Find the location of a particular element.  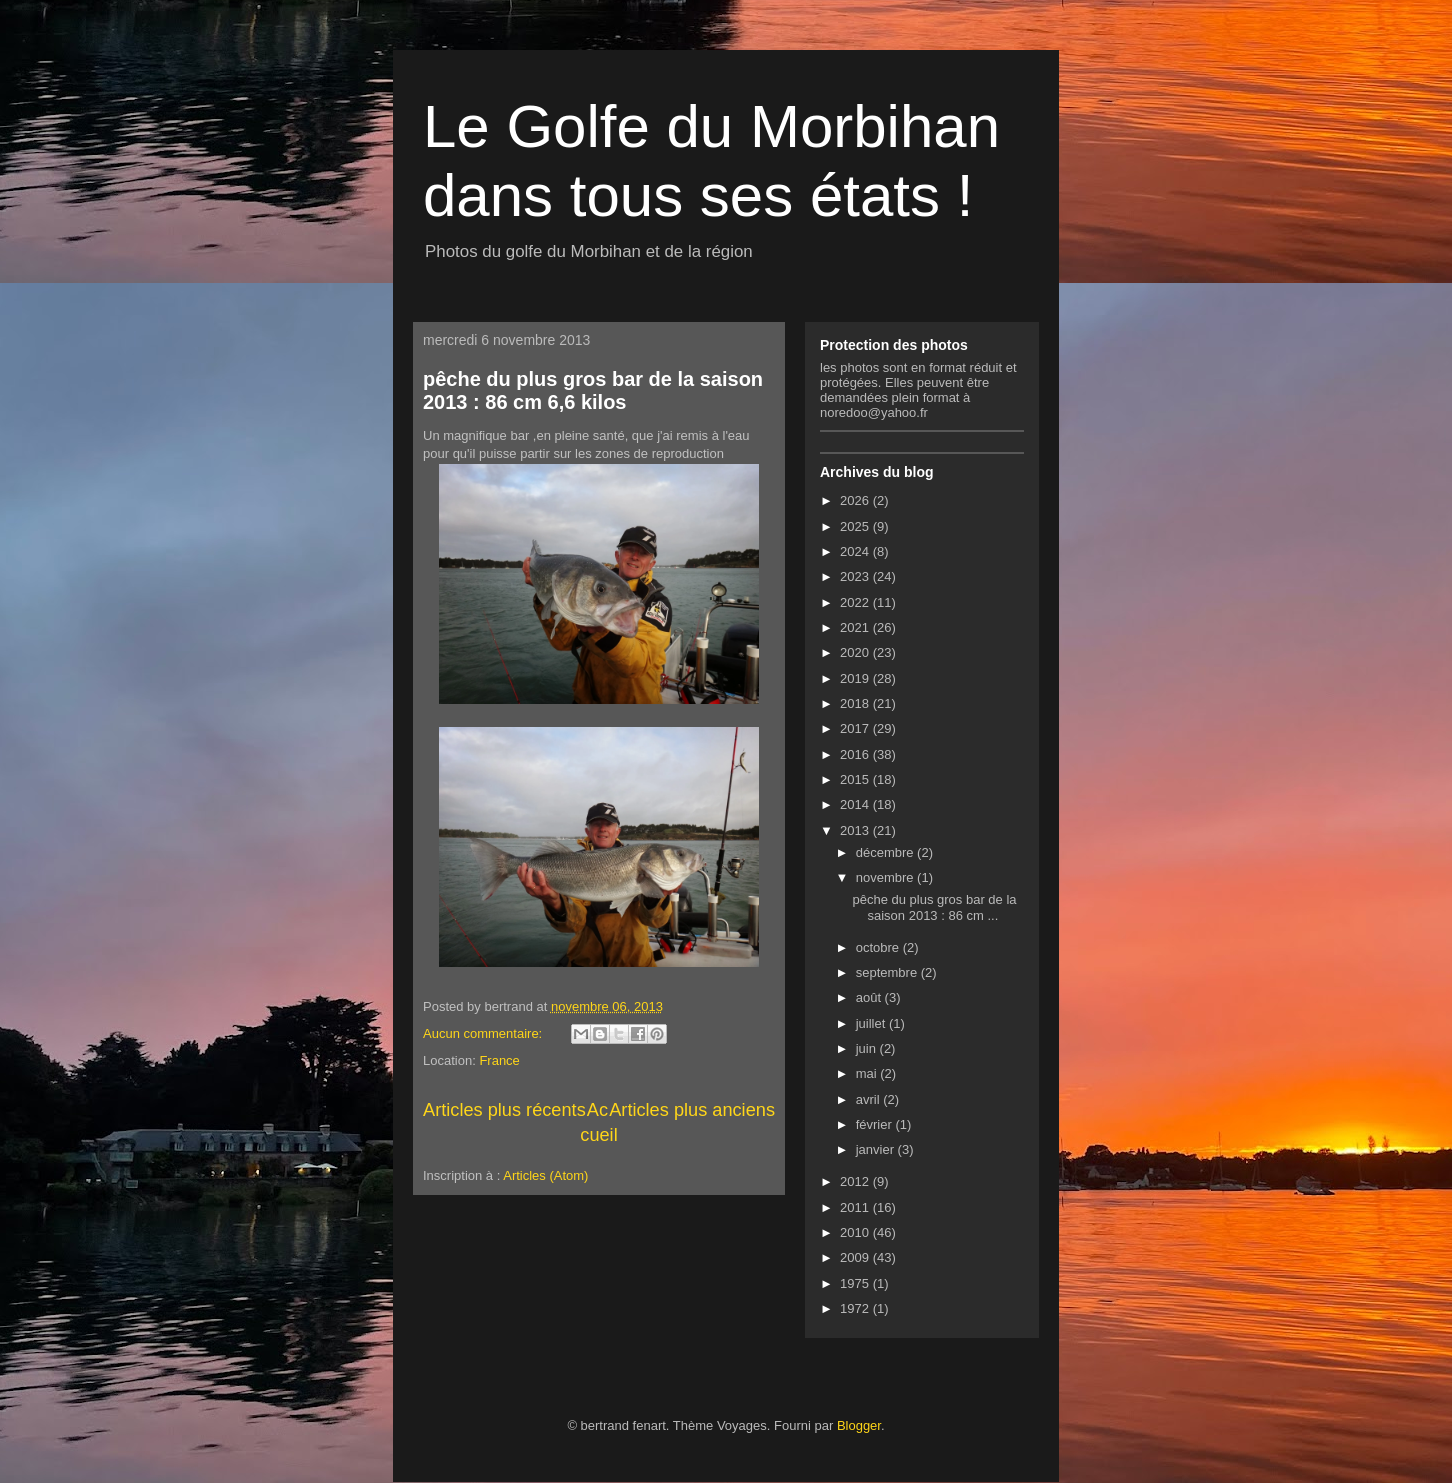

2019 is located at coordinates (856, 678).